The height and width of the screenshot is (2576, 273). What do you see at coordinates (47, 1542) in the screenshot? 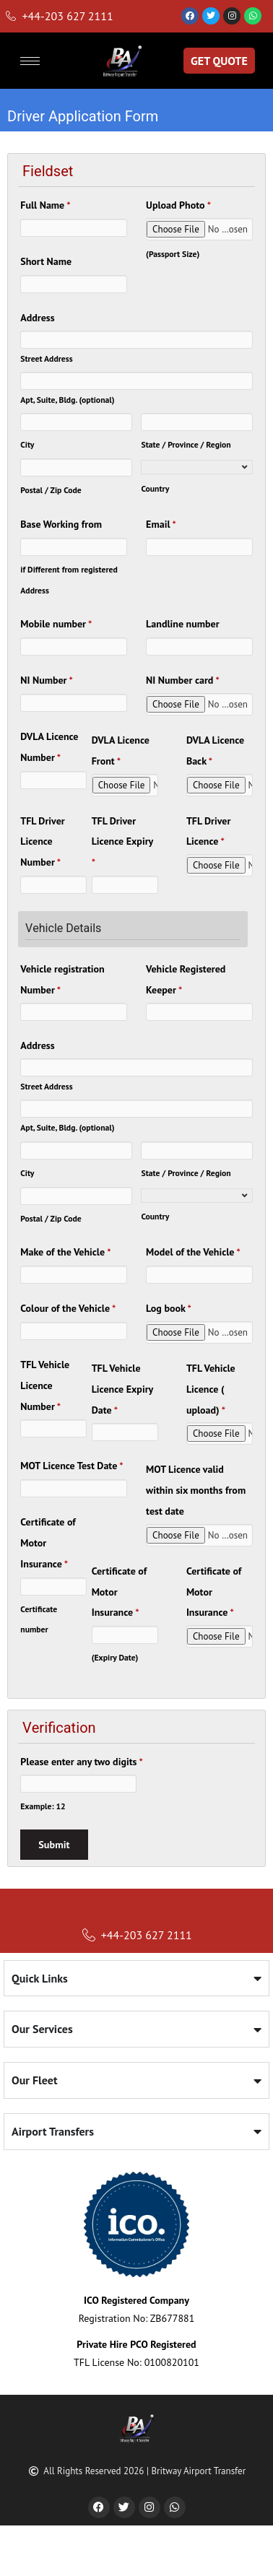
I see `Certificate of Motor Insurance` at bounding box center [47, 1542].